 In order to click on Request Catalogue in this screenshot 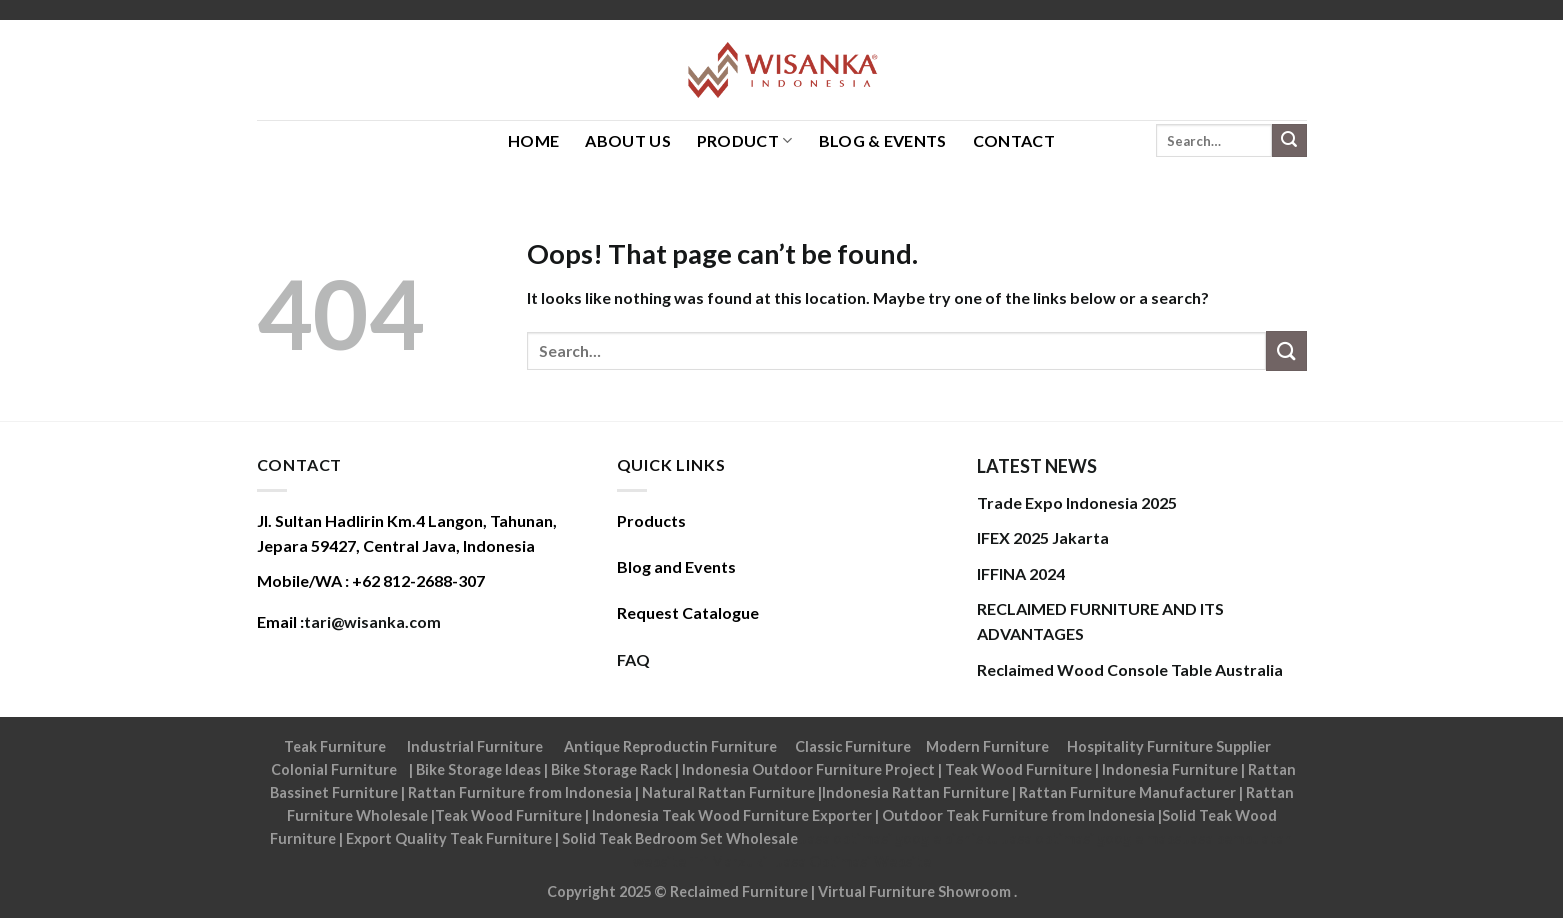, I will do `click(688, 612)`.